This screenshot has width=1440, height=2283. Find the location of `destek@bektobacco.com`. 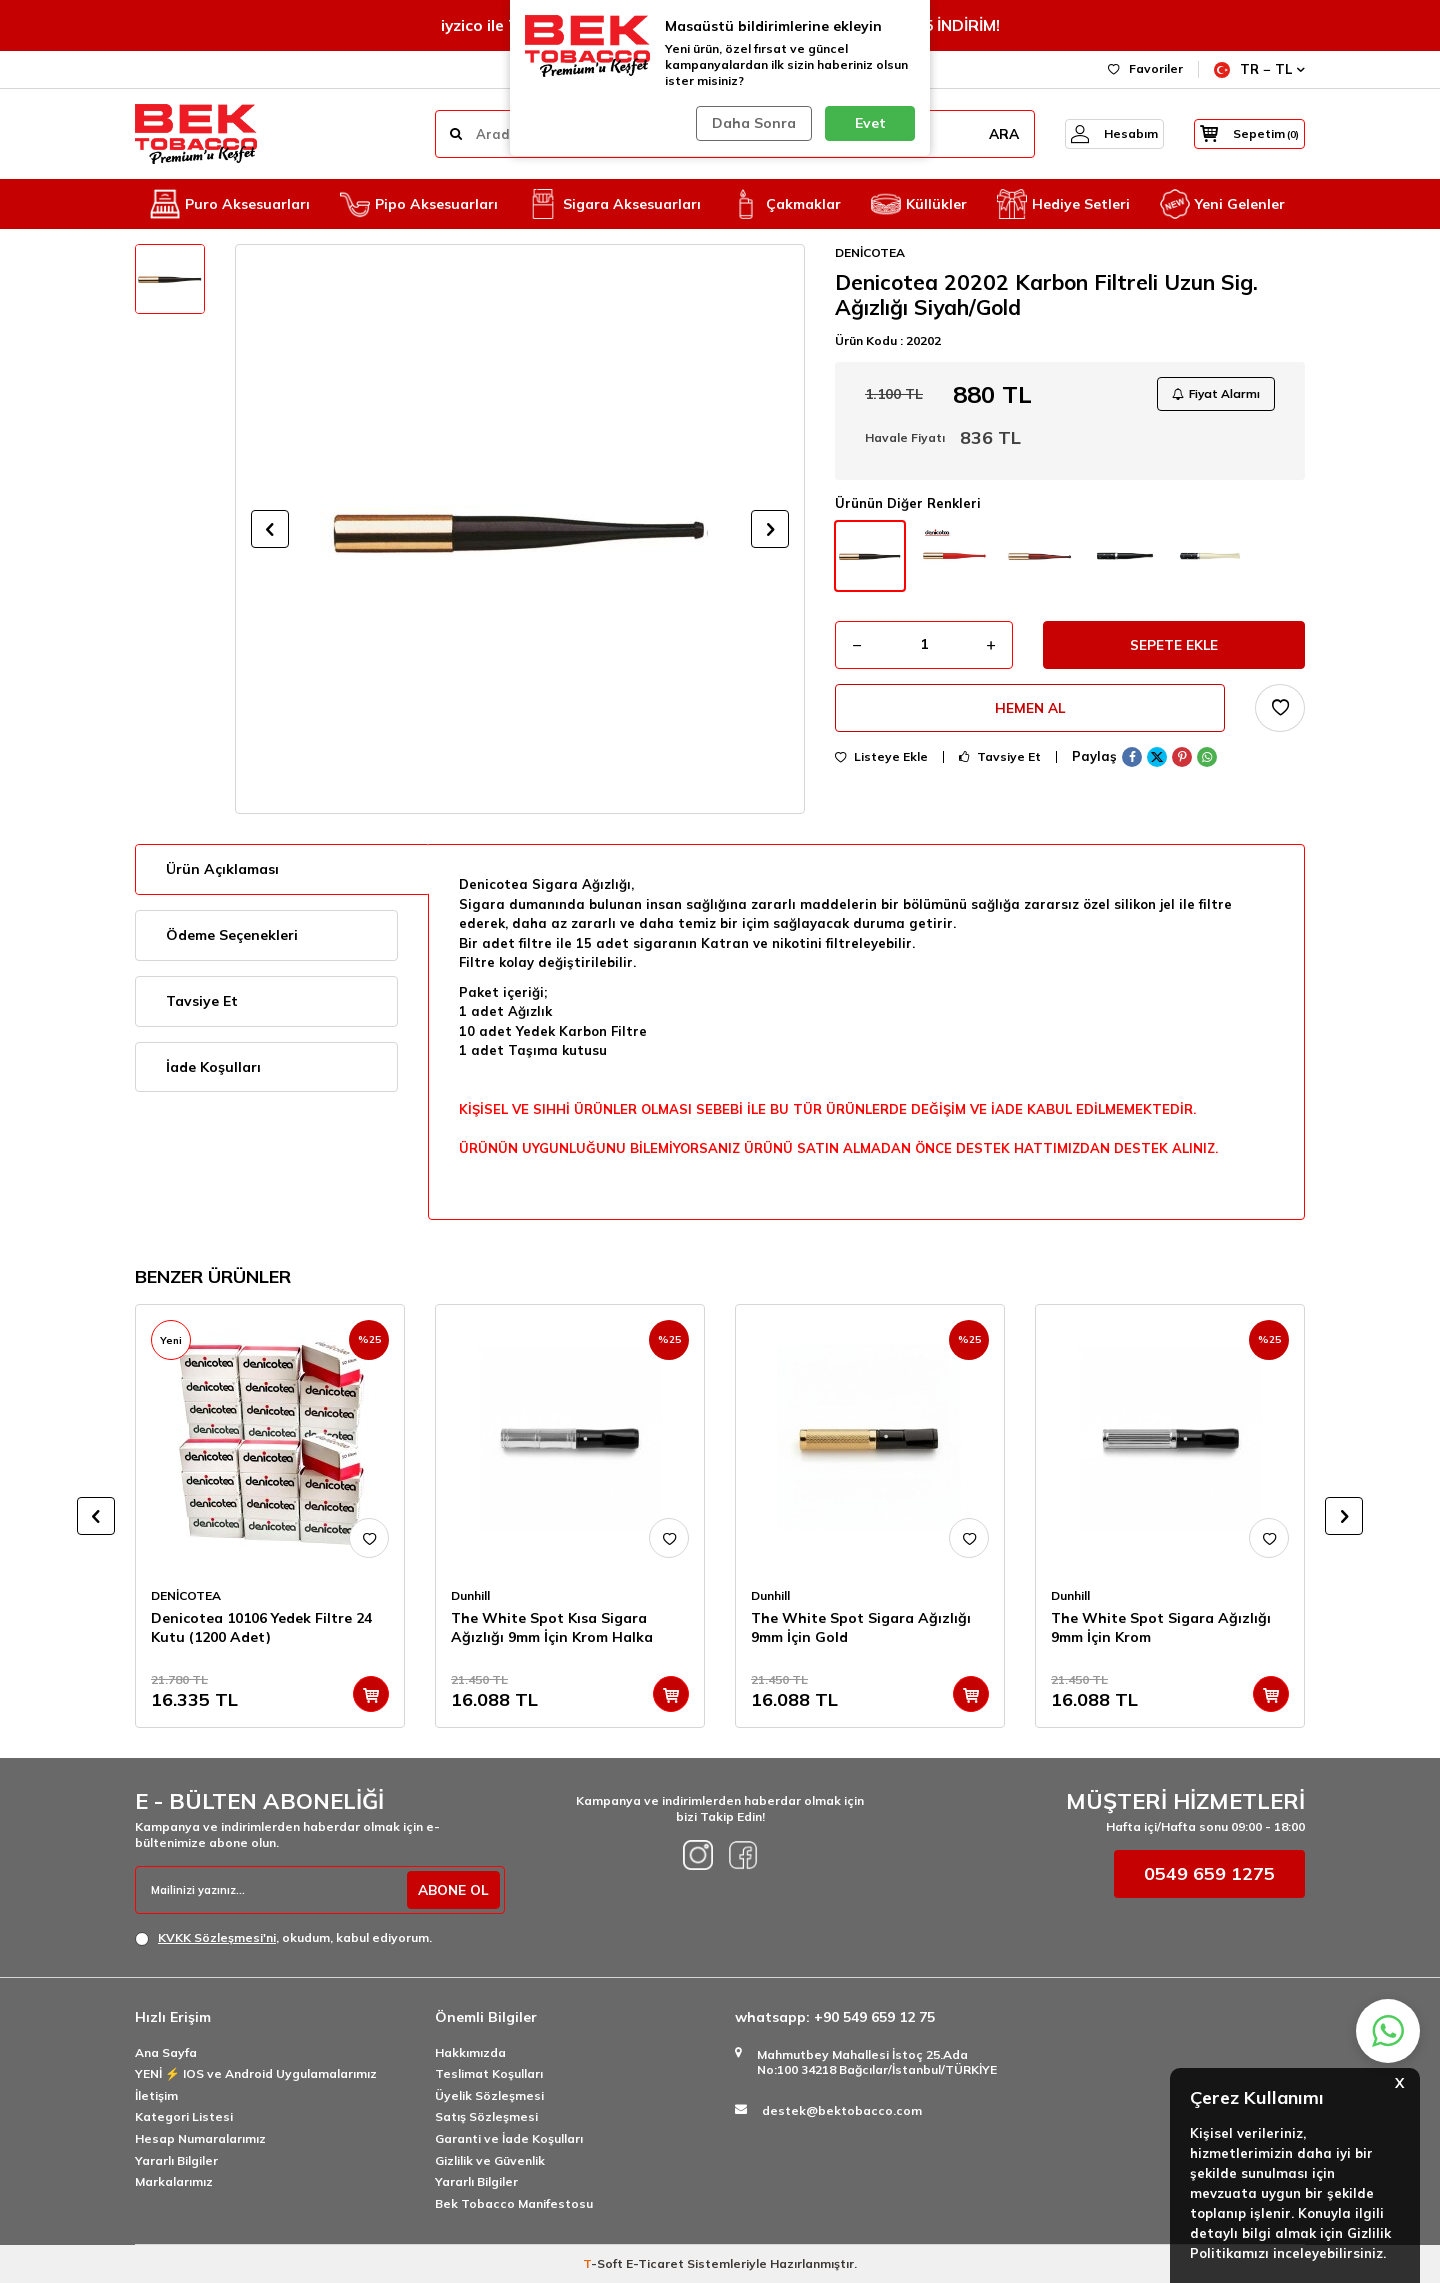

destek@bektobacco.com is located at coordinates (842, 2110).